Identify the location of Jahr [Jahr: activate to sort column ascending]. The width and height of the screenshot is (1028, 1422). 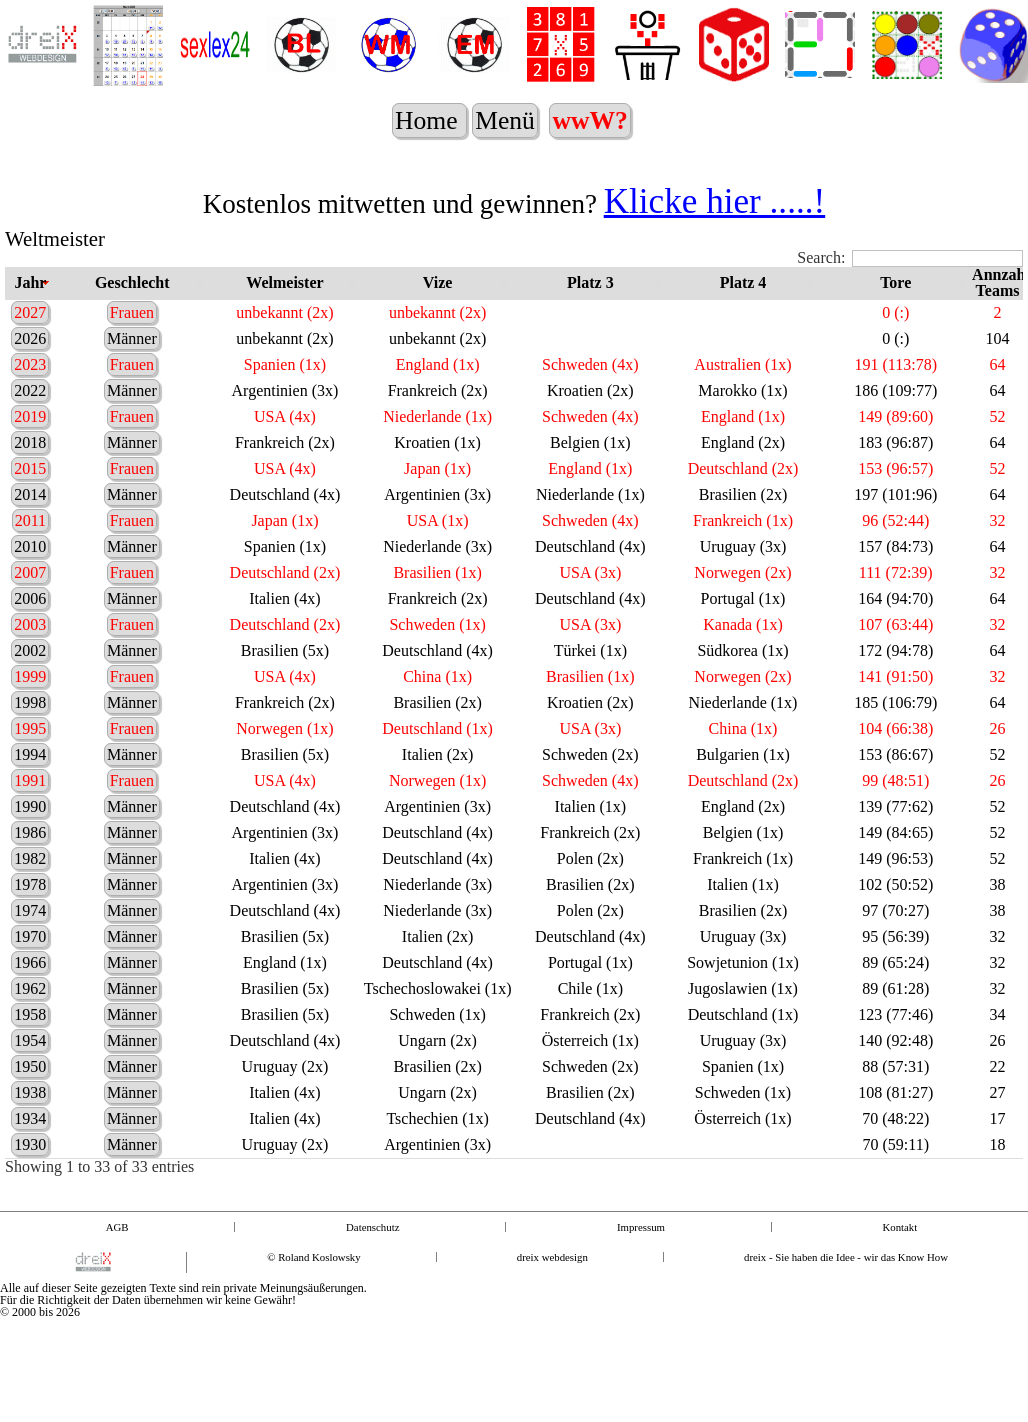
(30, 298).